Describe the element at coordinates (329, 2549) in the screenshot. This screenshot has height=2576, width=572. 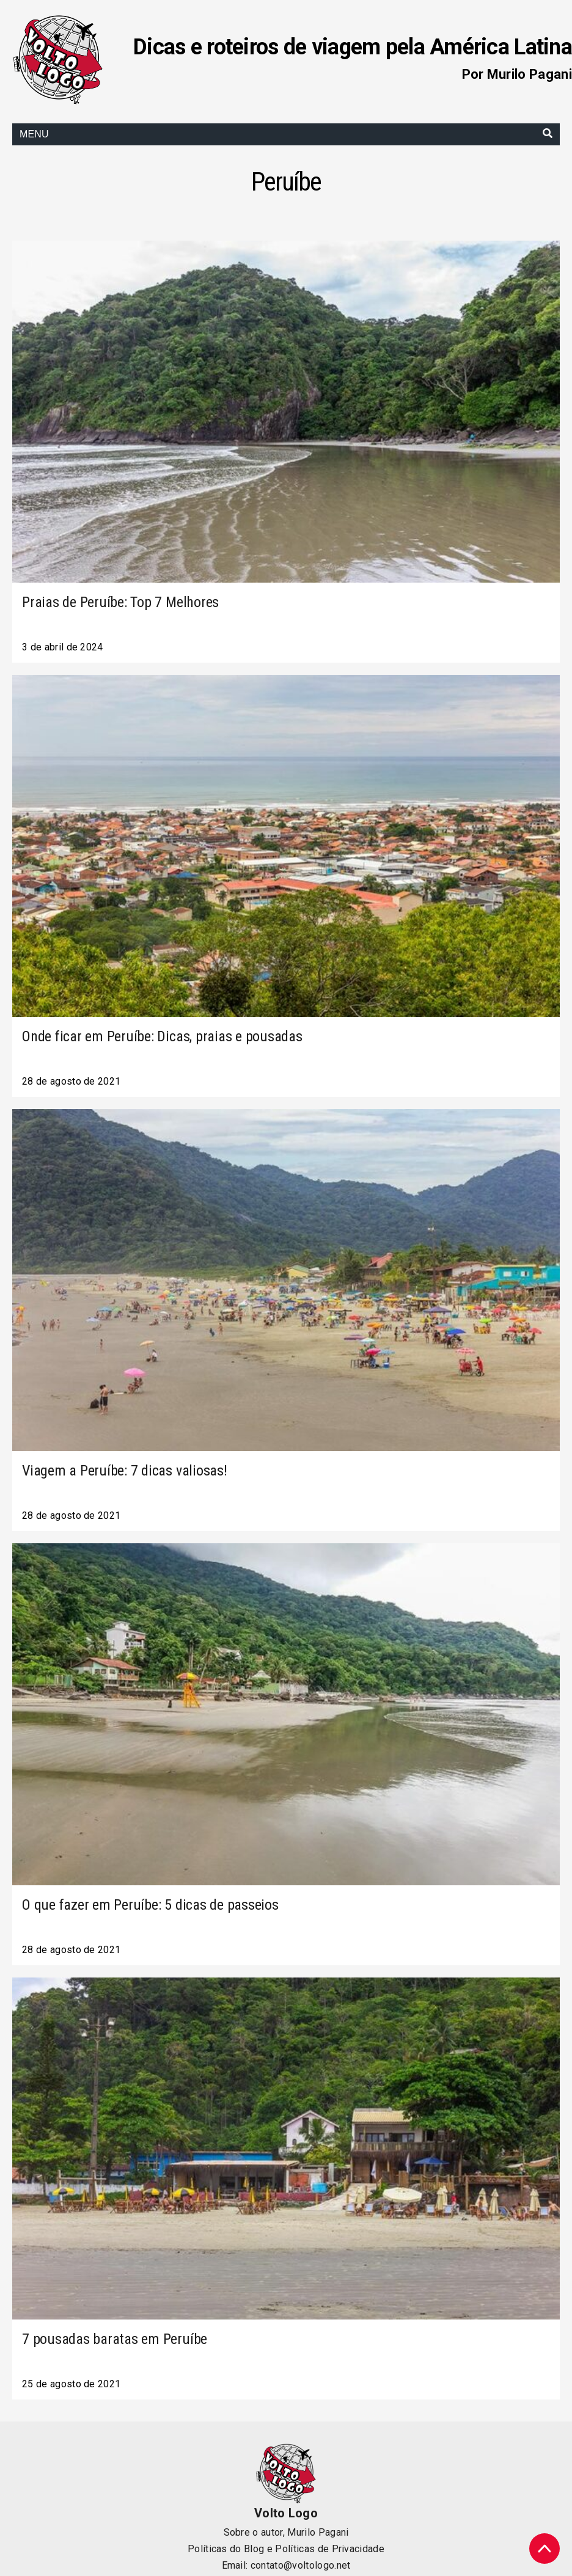
I see `Políticas de Privacidade` at that location.